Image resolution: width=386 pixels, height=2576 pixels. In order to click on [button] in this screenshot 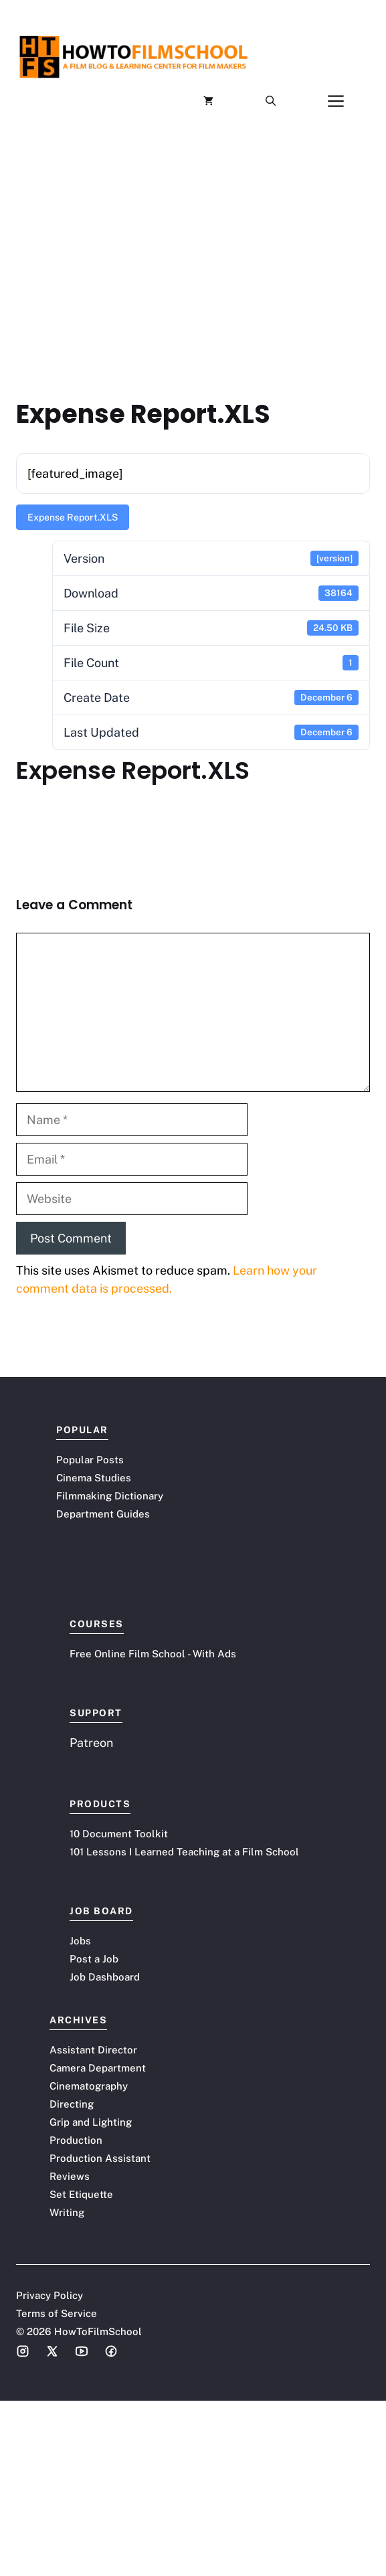, I will do `click(270, 101)`.